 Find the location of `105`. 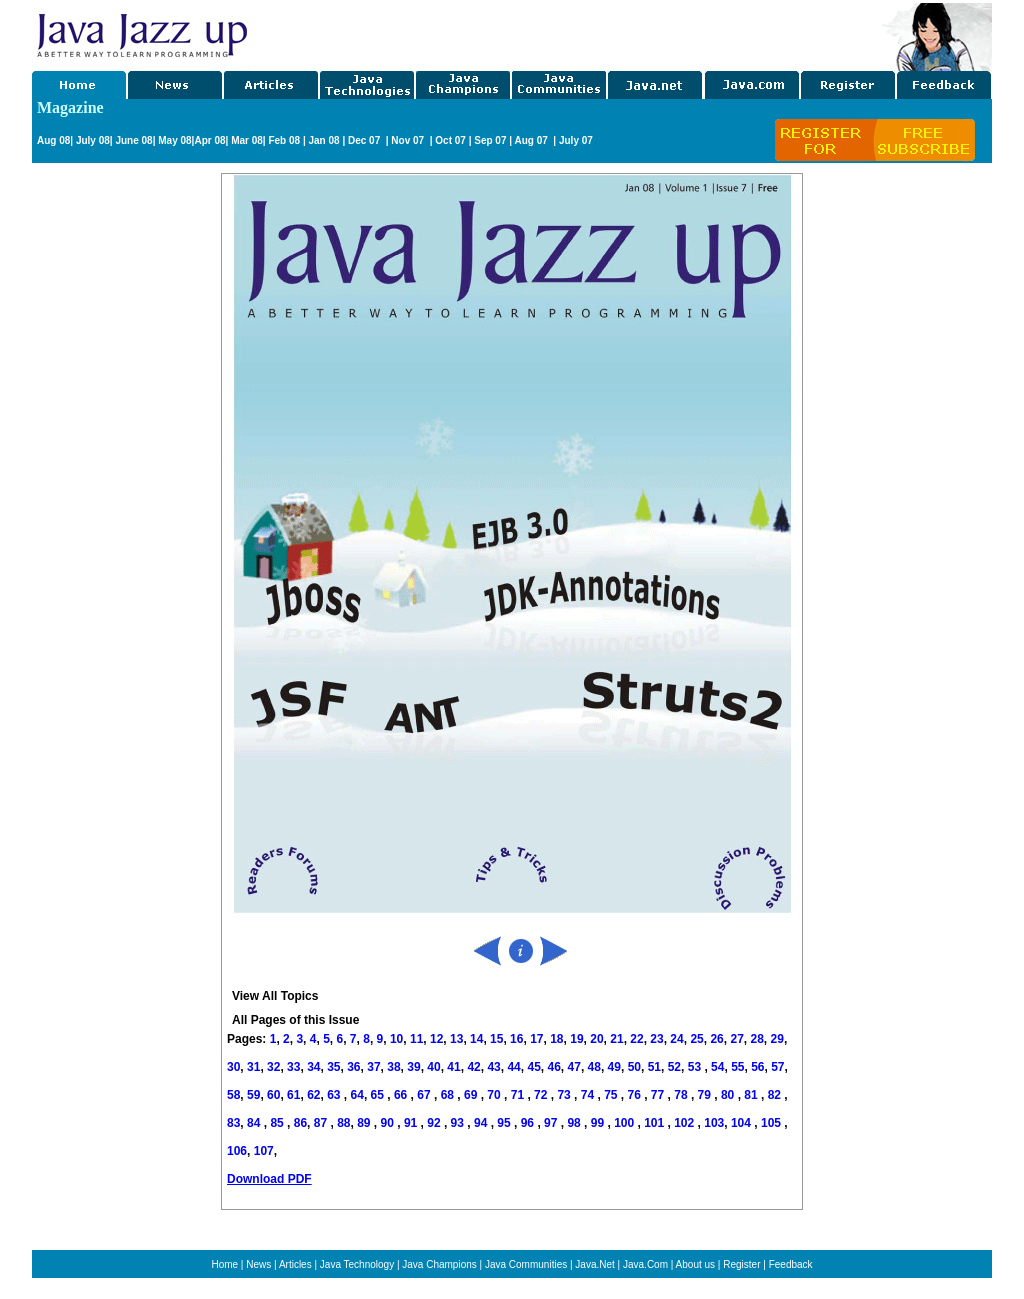

105 is located at coordinates (772, 1123).